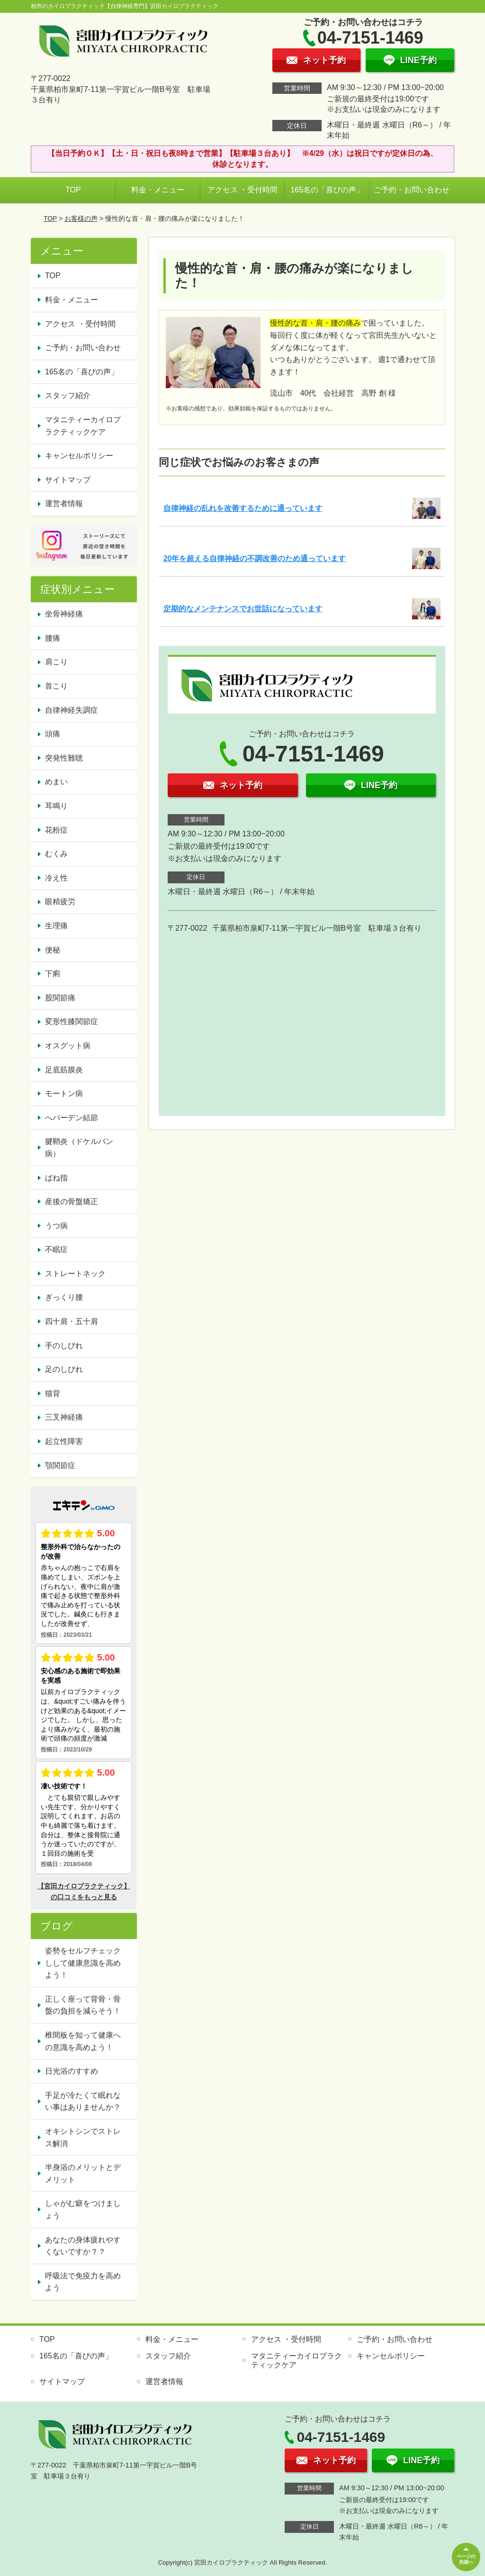 This screenshot has height=2576, width=485. What do you see at coordinates (83, 2173) in the screenshot?
I see `半身浴のメリットとデメリット` at bounding box center [83, 2173].